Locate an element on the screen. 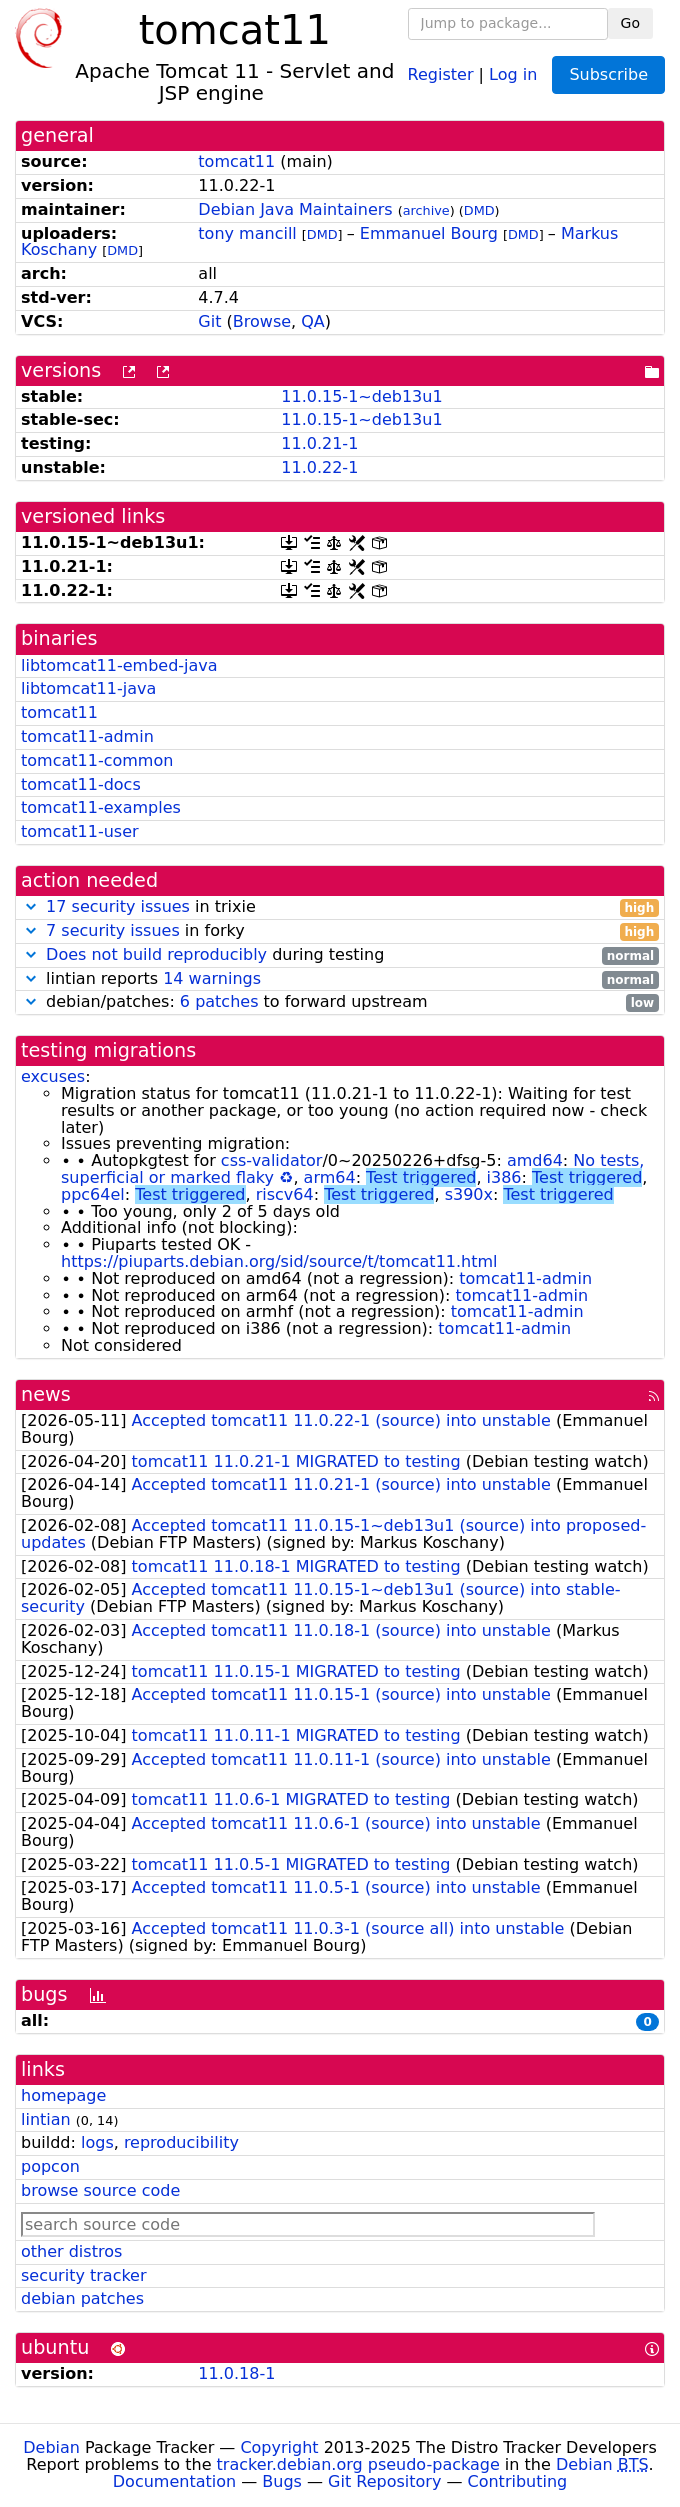 This screenshot has width=680, height=2507. Copyright is located at coordinates (279, 2447).